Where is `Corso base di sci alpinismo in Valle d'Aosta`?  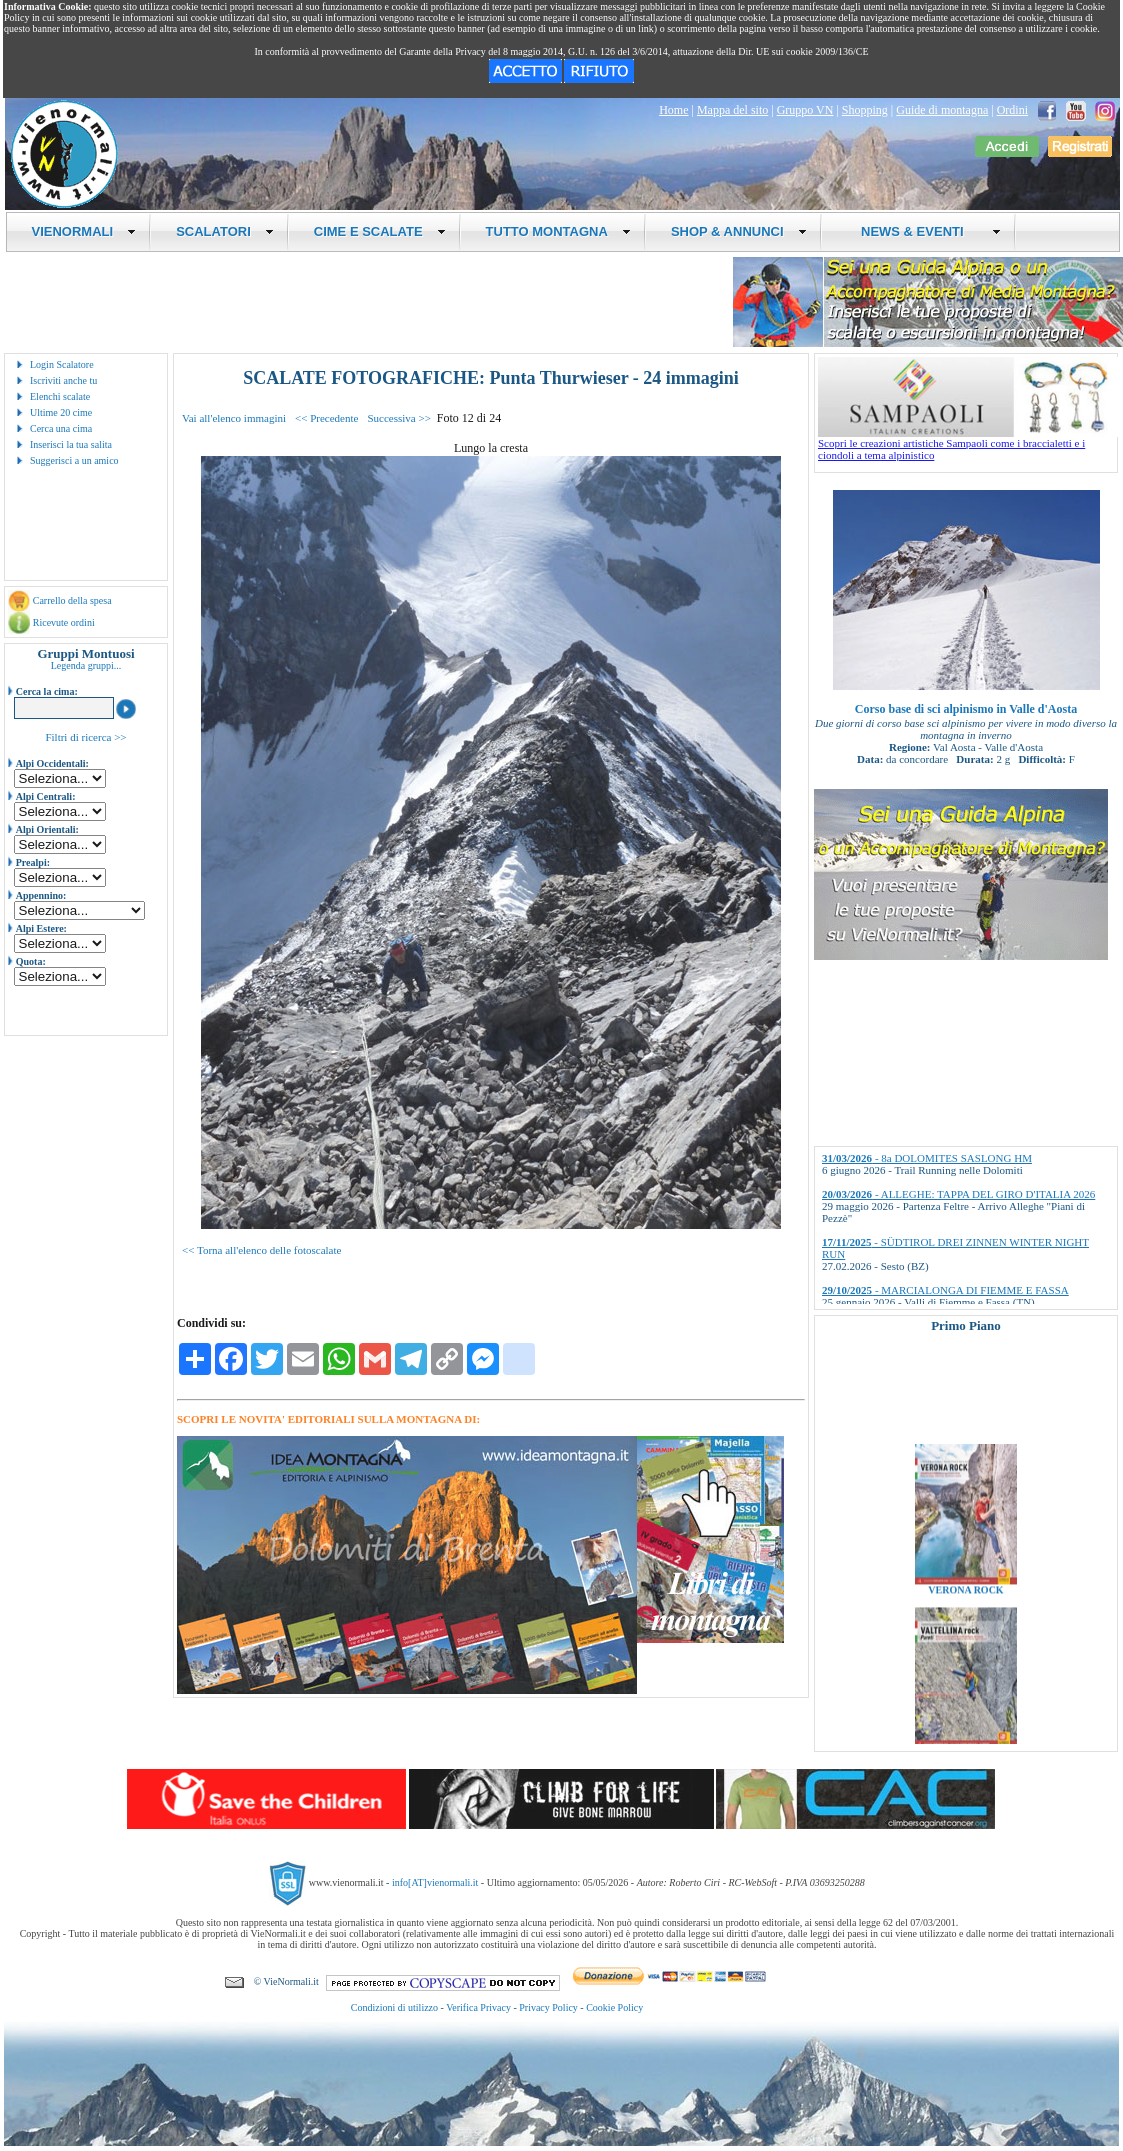 Corso base di sci alpinismo in Valle d'Aosta is located at coordinates (966, 709).